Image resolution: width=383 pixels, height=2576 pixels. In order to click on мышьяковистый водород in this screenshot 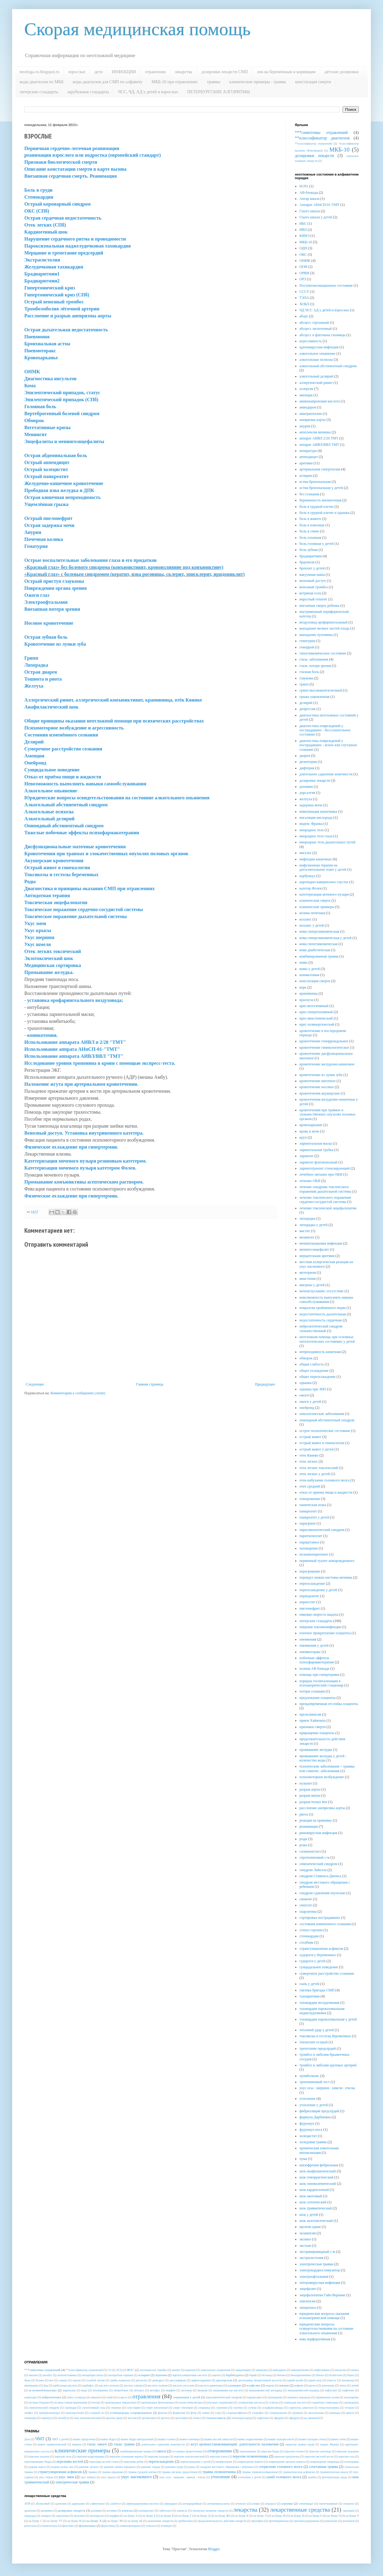, I will do `click(303, 2390)`.